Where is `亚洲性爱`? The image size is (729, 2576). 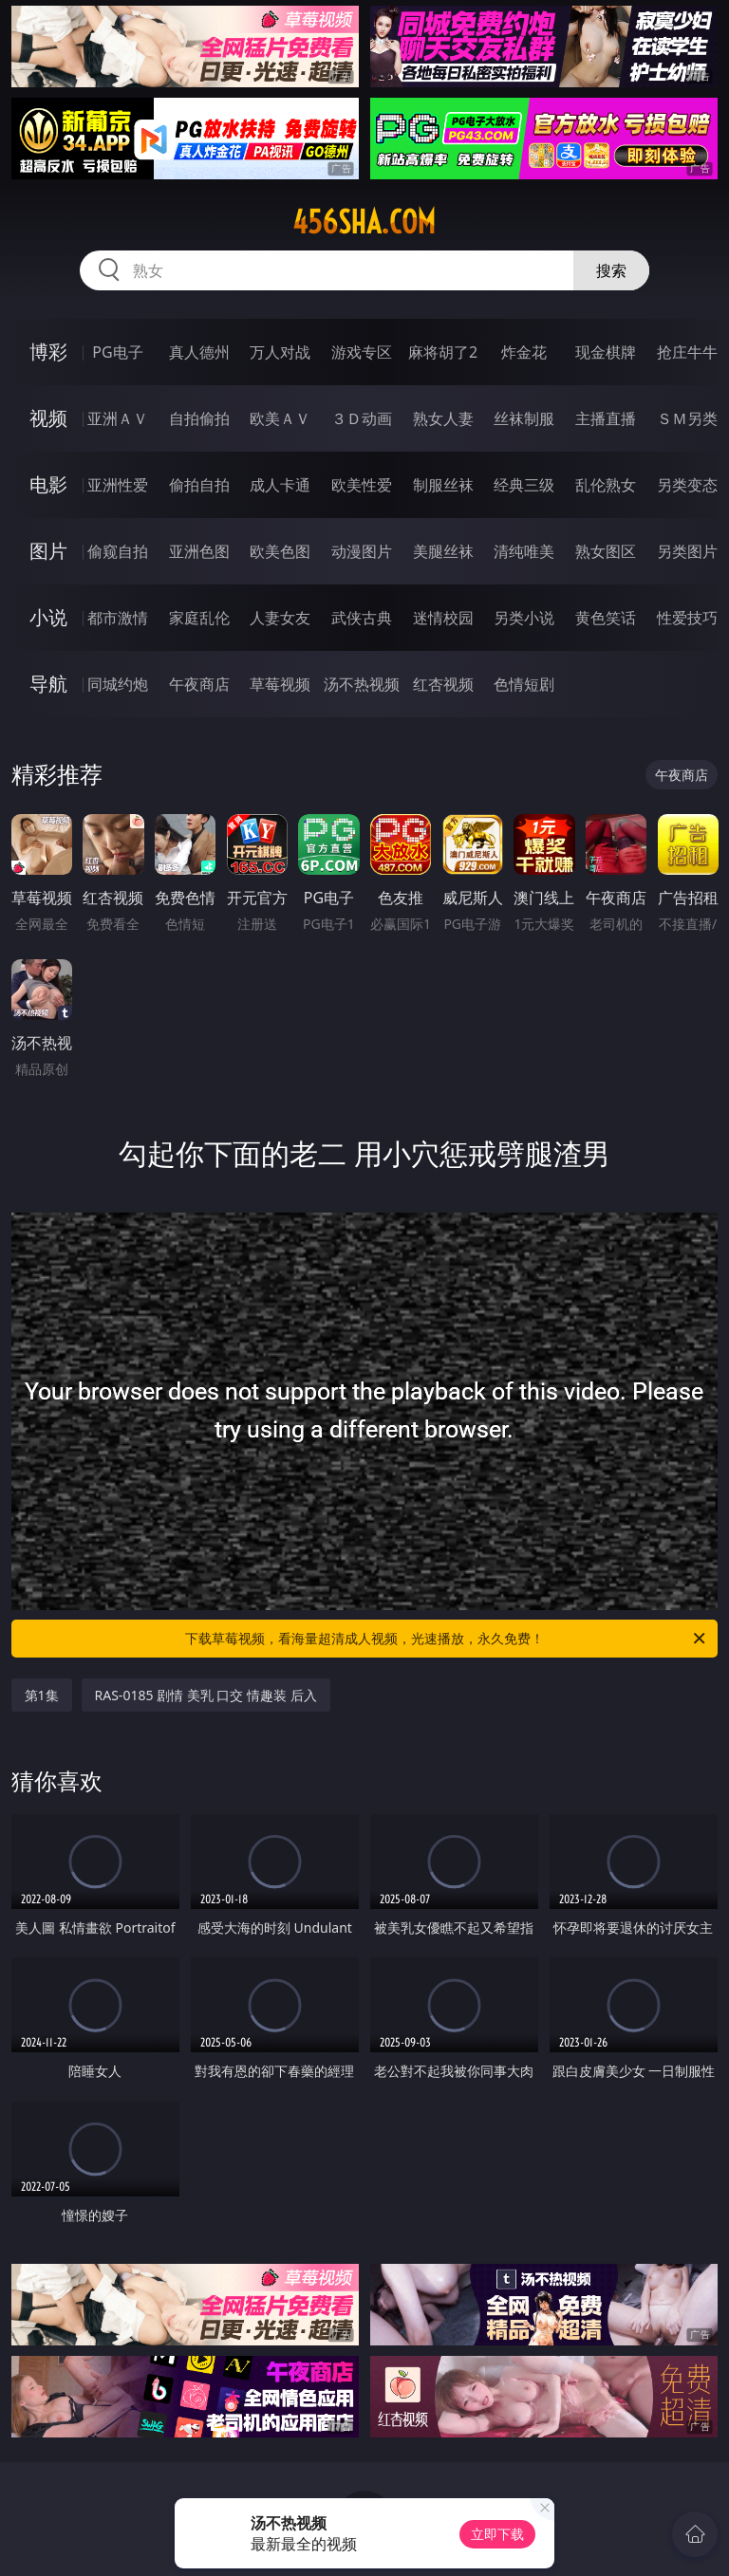 亚洲性爱 is located at coordinates (117, 484).